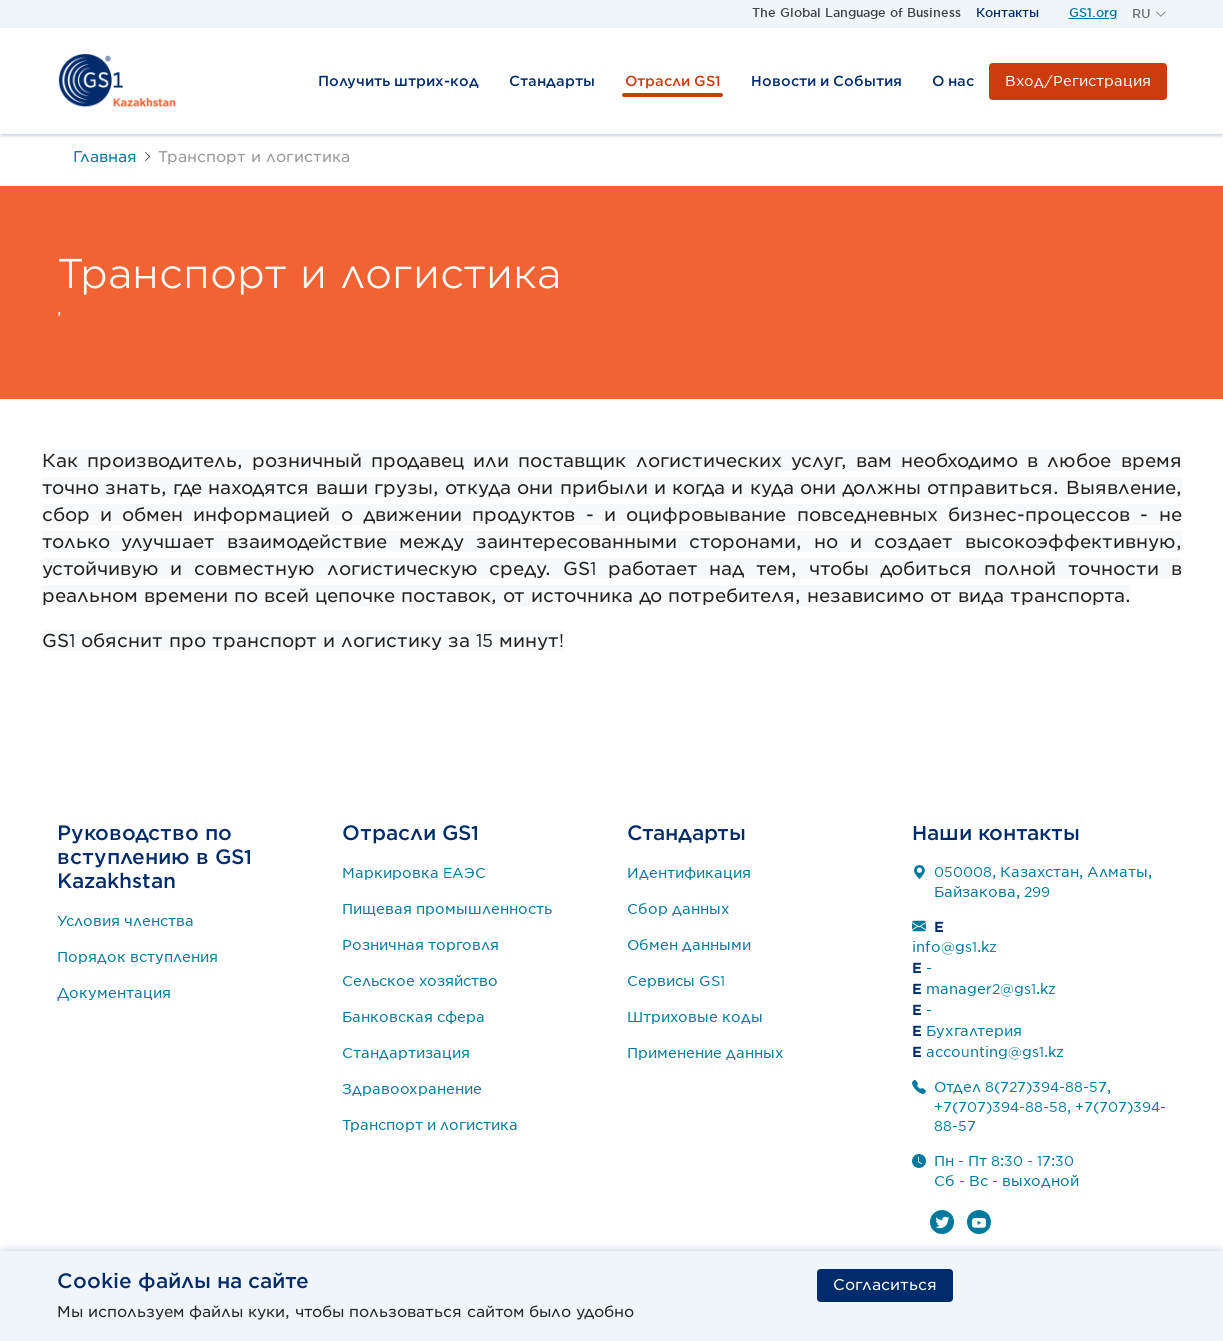 This screenshot has width=1223, height=1341. I want to click on Обмен данными, so click(689, 945).